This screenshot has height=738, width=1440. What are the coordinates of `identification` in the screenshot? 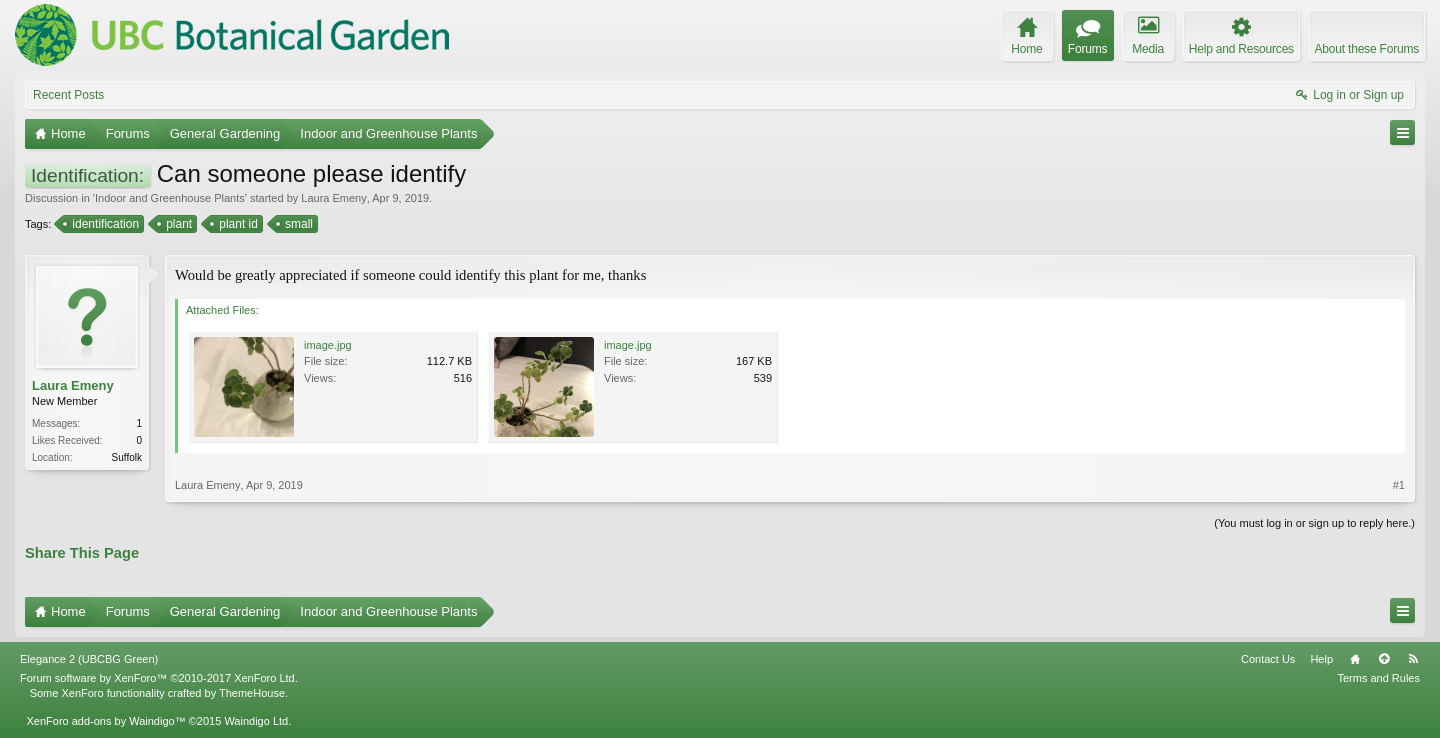 It's located at (104, 224).